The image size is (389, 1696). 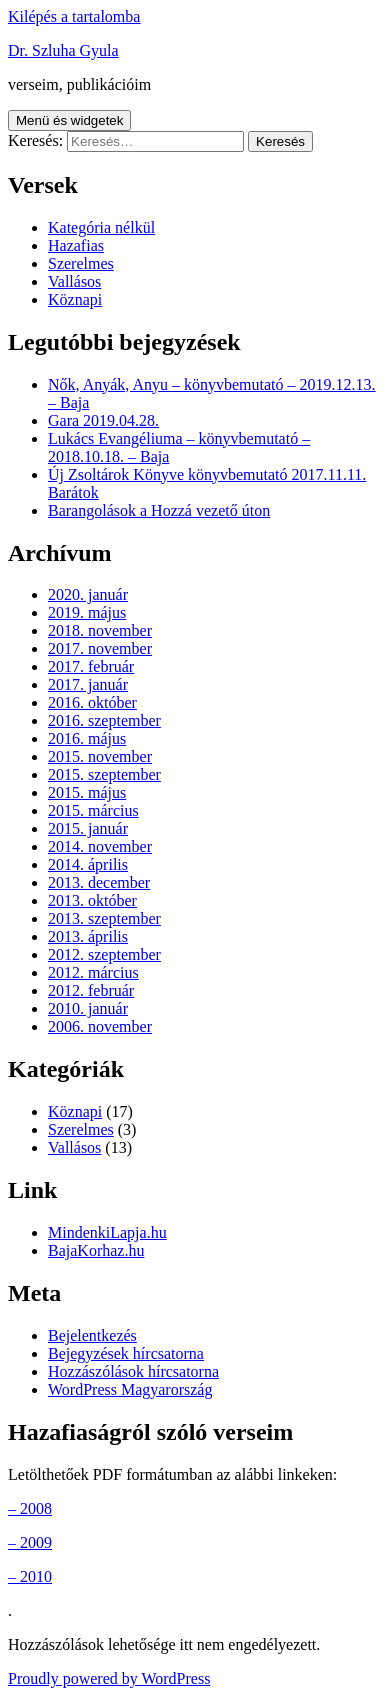 I want to click on 2013. október, so click(x=92, y=900).